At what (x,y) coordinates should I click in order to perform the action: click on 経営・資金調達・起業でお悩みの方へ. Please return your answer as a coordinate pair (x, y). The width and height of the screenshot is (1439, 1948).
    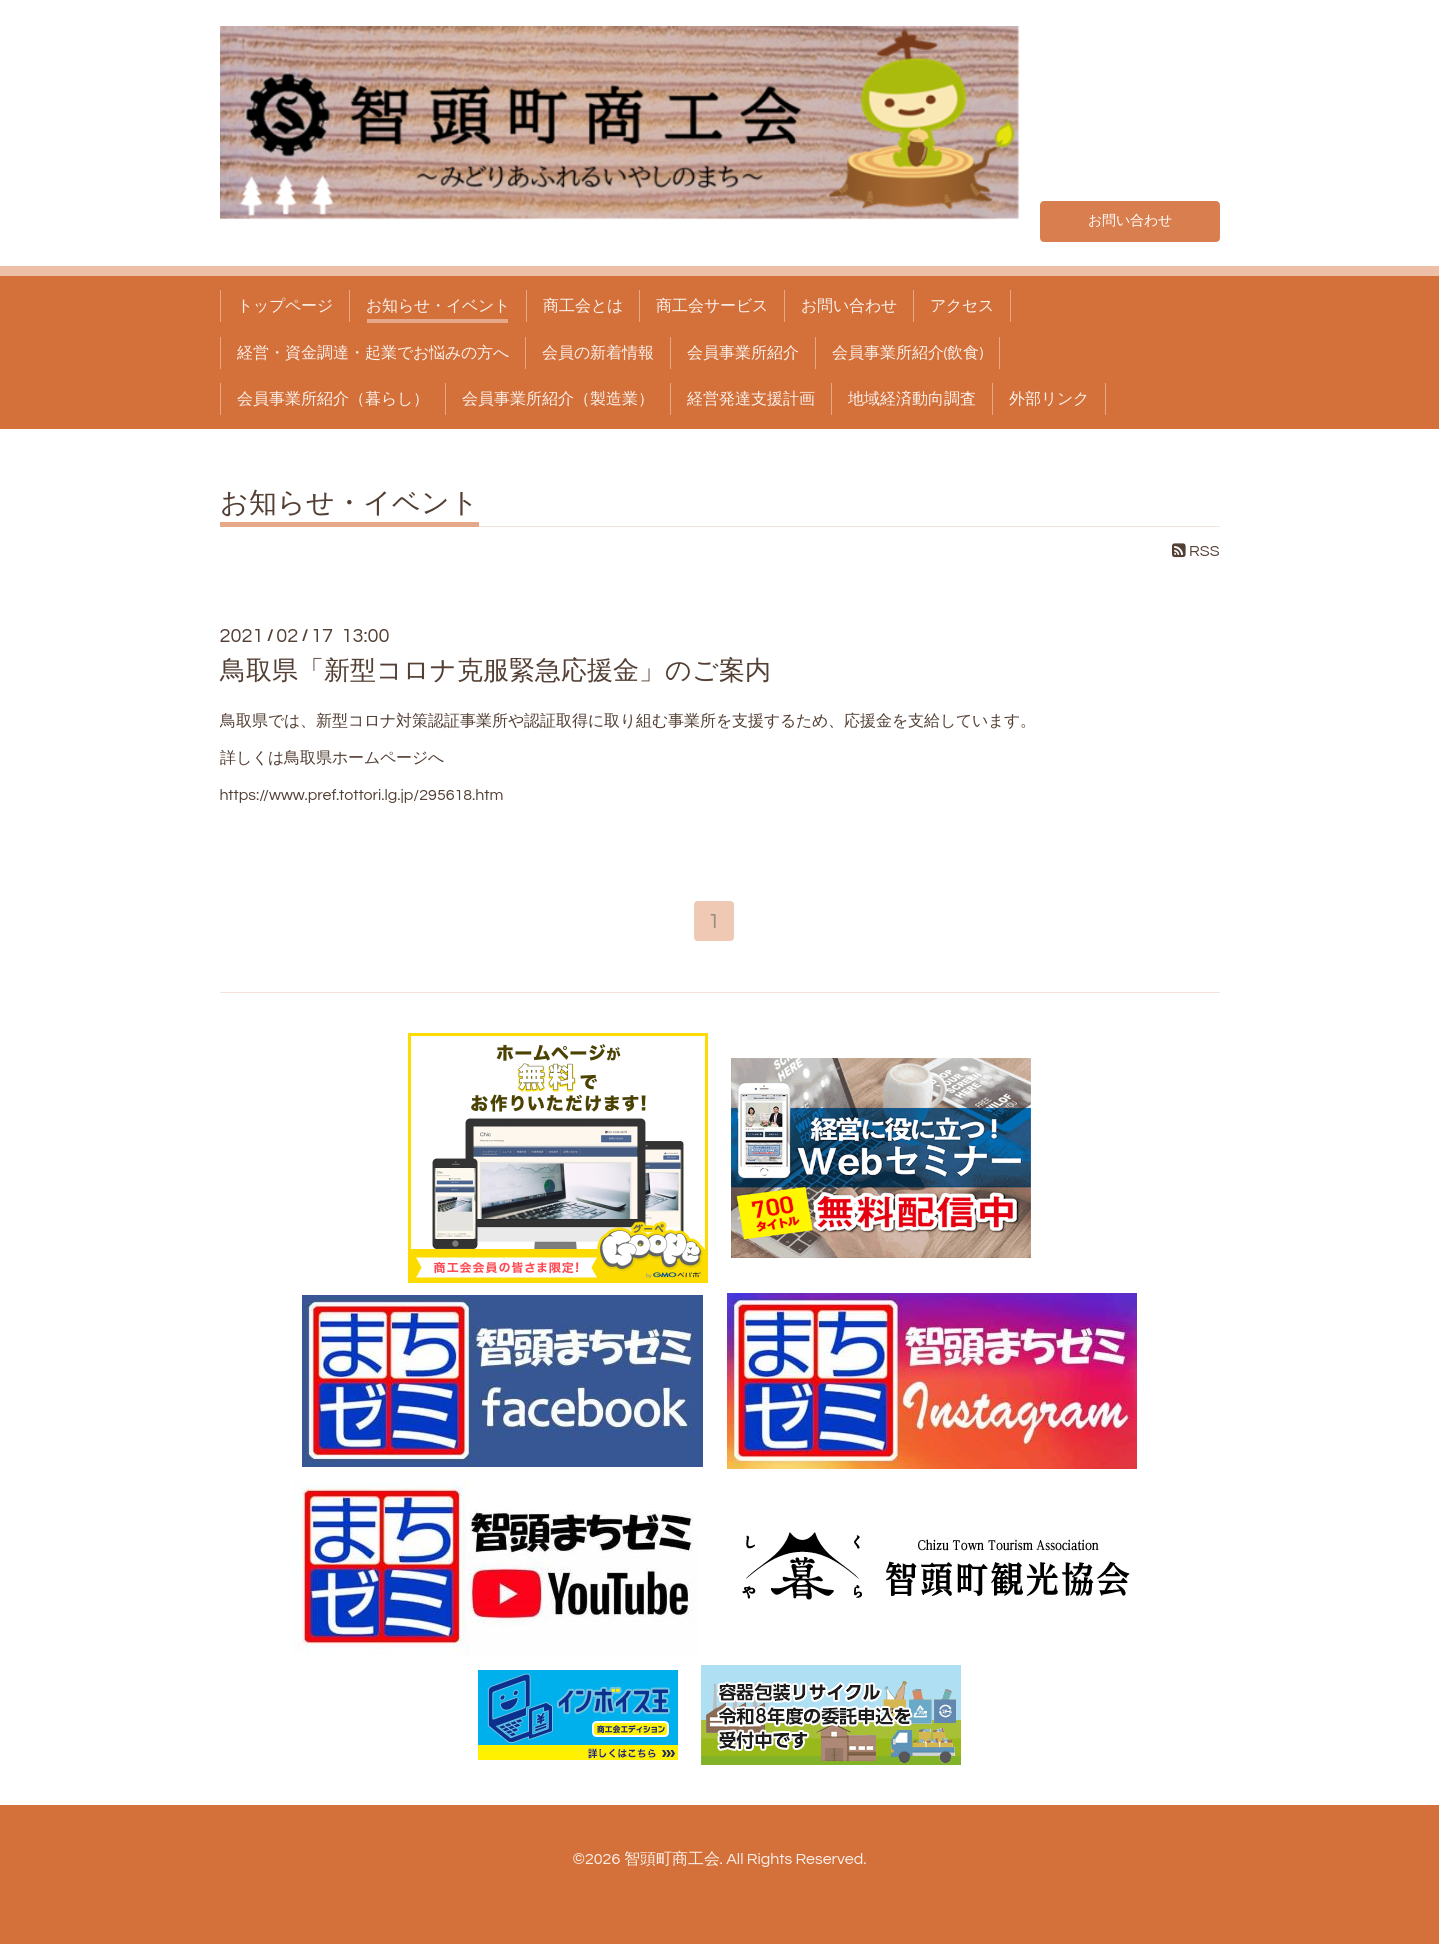
    Looking at the image, I should click on (373, 353).